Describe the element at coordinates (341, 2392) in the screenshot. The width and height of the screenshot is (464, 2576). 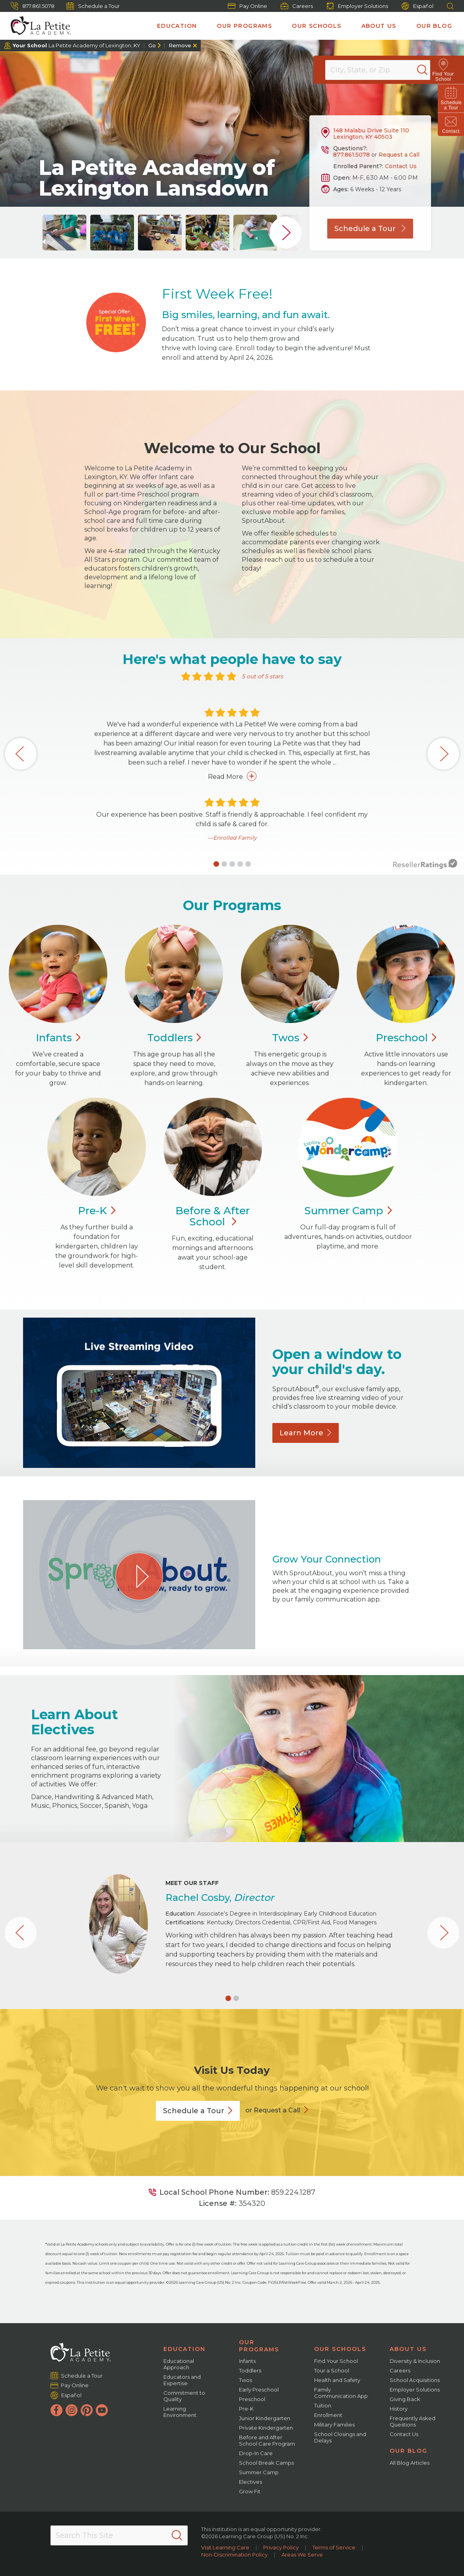
I see `Family Communication App` at that location.